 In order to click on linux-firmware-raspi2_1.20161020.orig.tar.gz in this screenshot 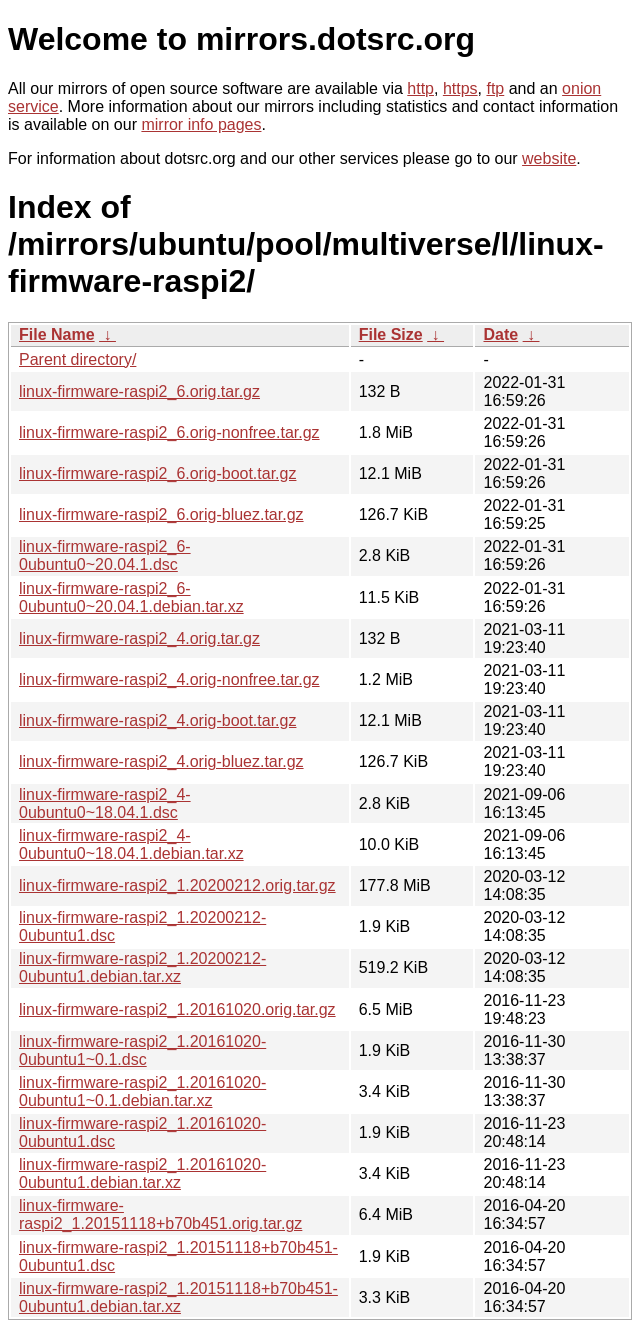, I will do `click(177, 1009)`.